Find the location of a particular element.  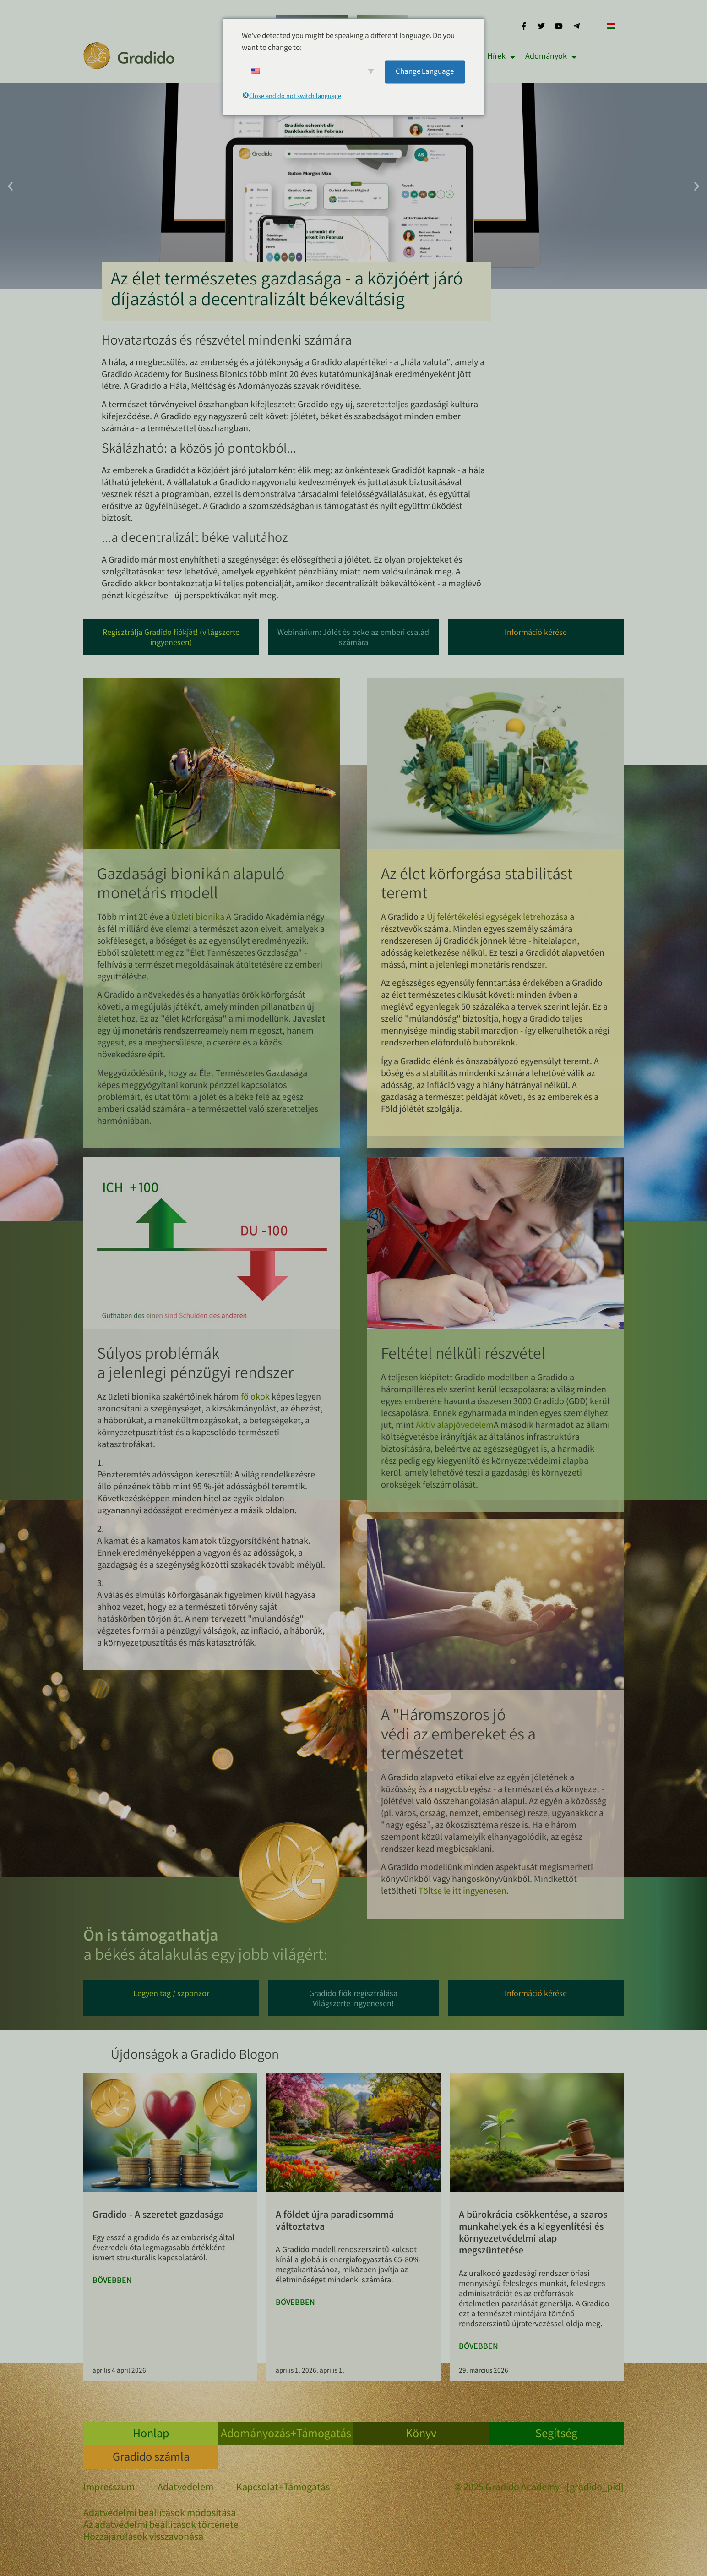

Új felértékelési egységek létrehozása is located at coordinates (497, 917).